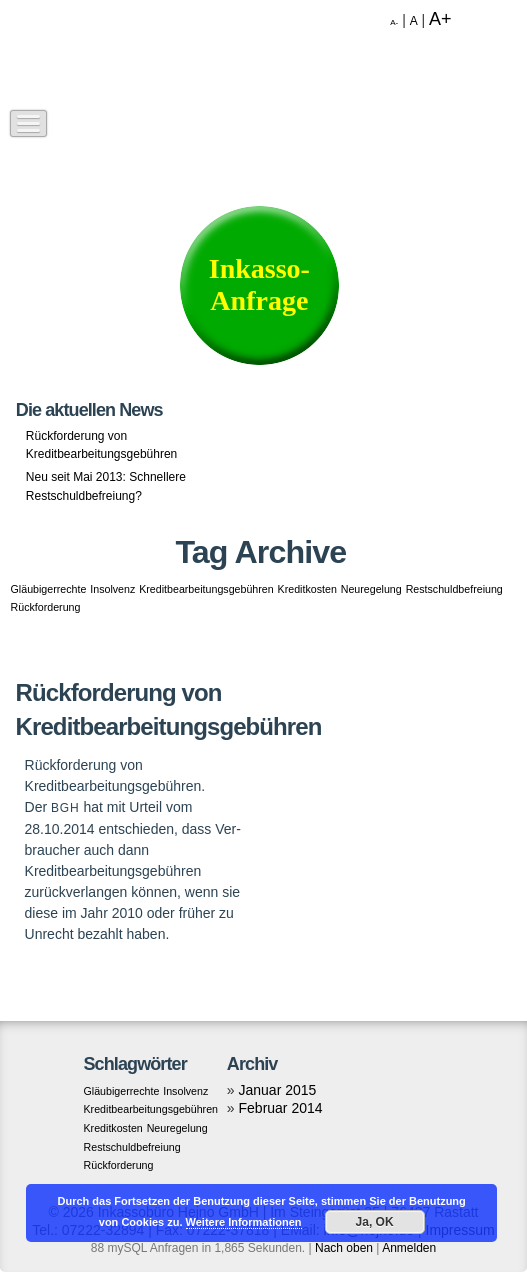  I want to click on A-, so click(394, 22).